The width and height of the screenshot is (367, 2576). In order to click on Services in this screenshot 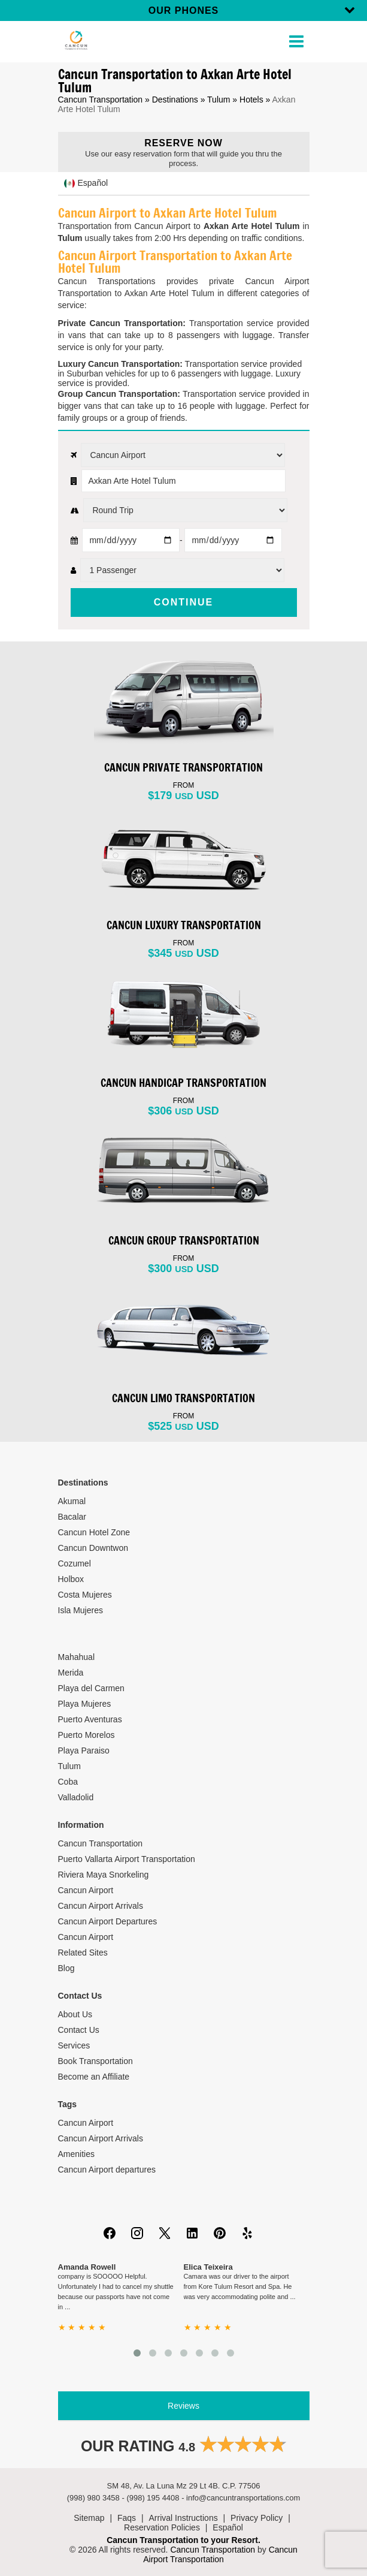, I will do `click(74, 2045)`.